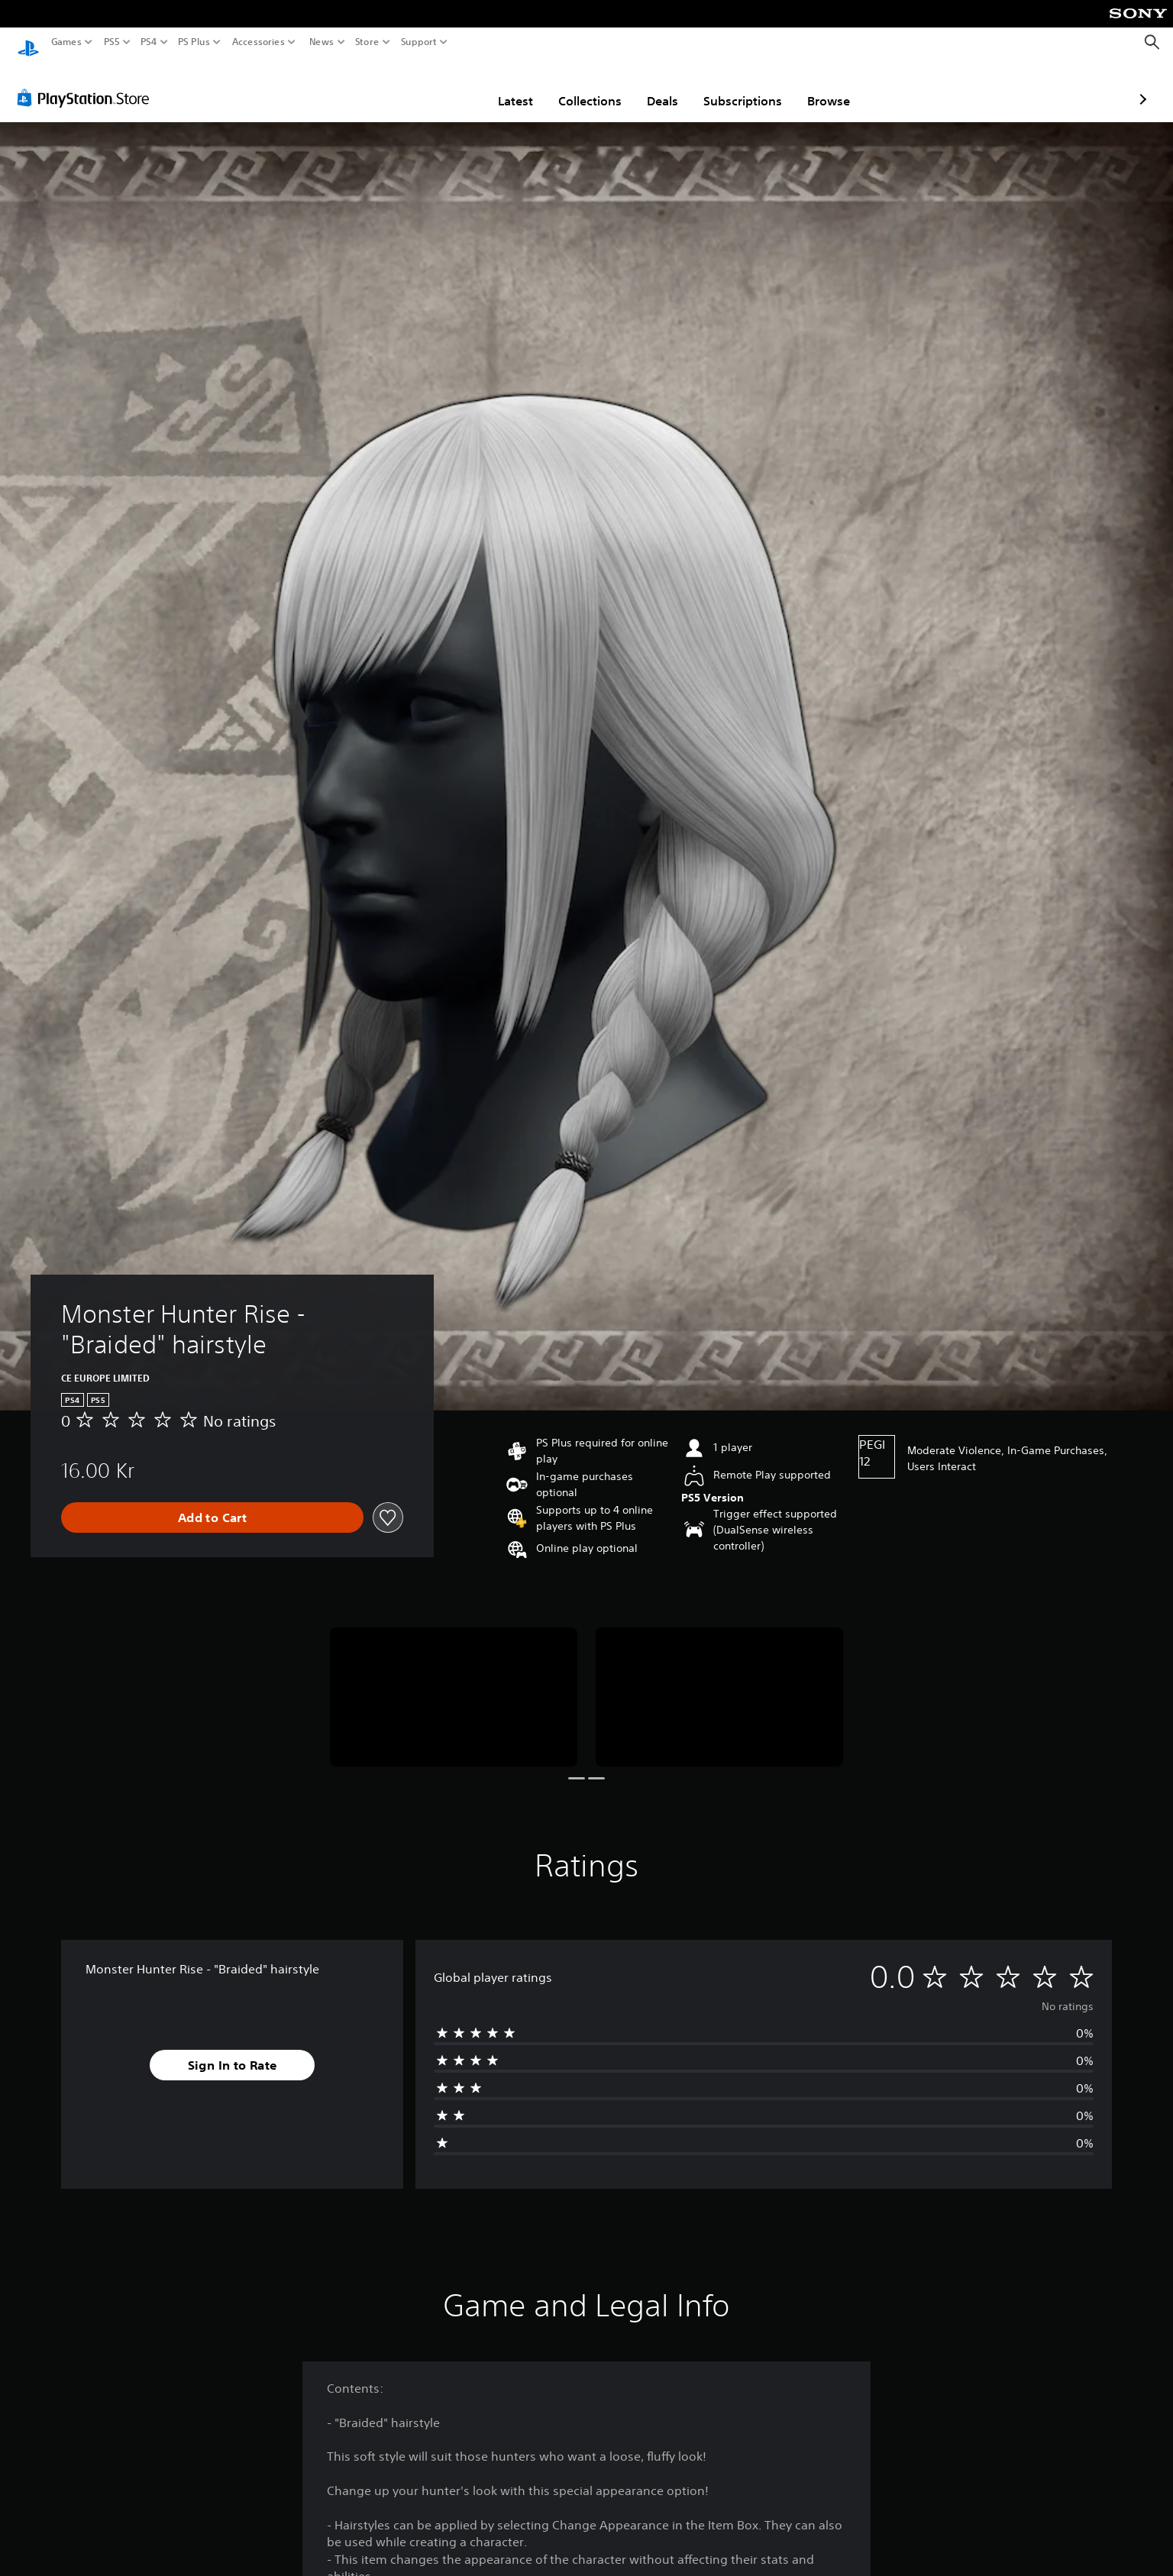 This screenshot has width=1173, height=2576. I want to click on [PlayStation Home], so click(28, 42).